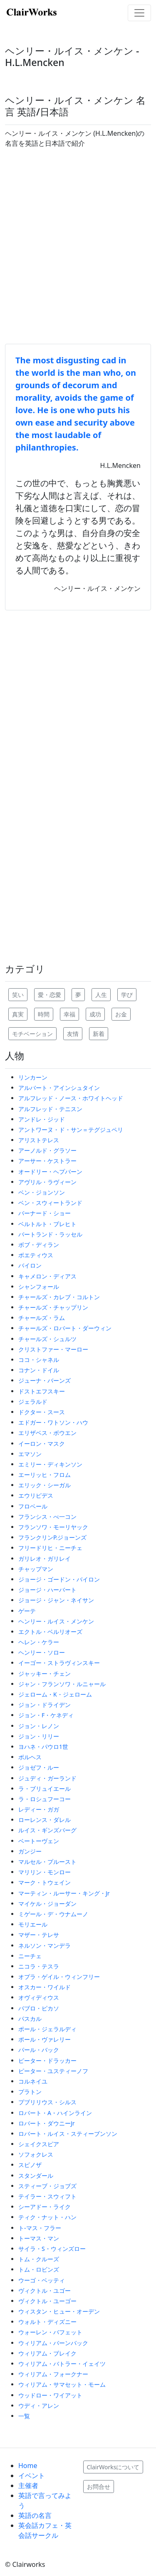 The height and width of the screenshot is (2576, 156). I want to click on オードリー・ヘプバーン, so click(50, 1171).